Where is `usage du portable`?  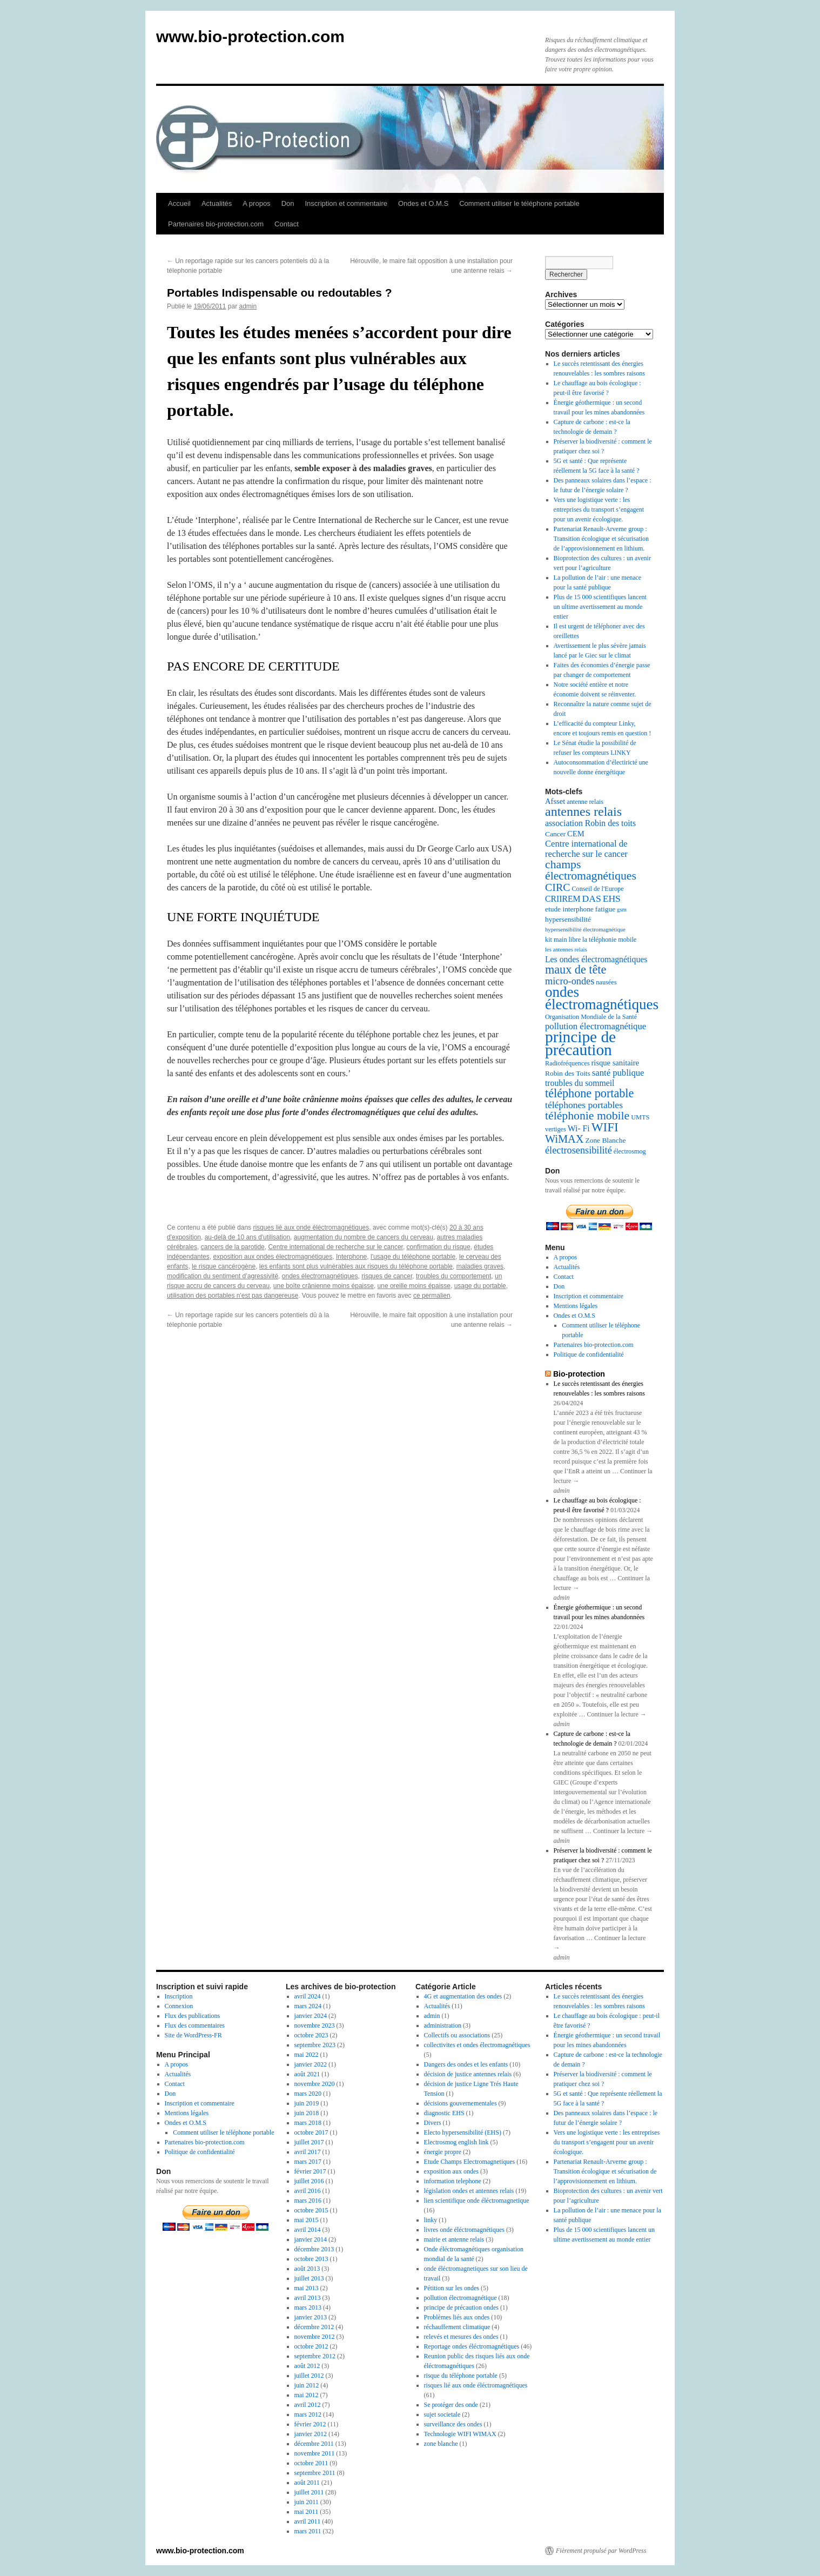 usage du portable is located at coordinates (480, 1286).